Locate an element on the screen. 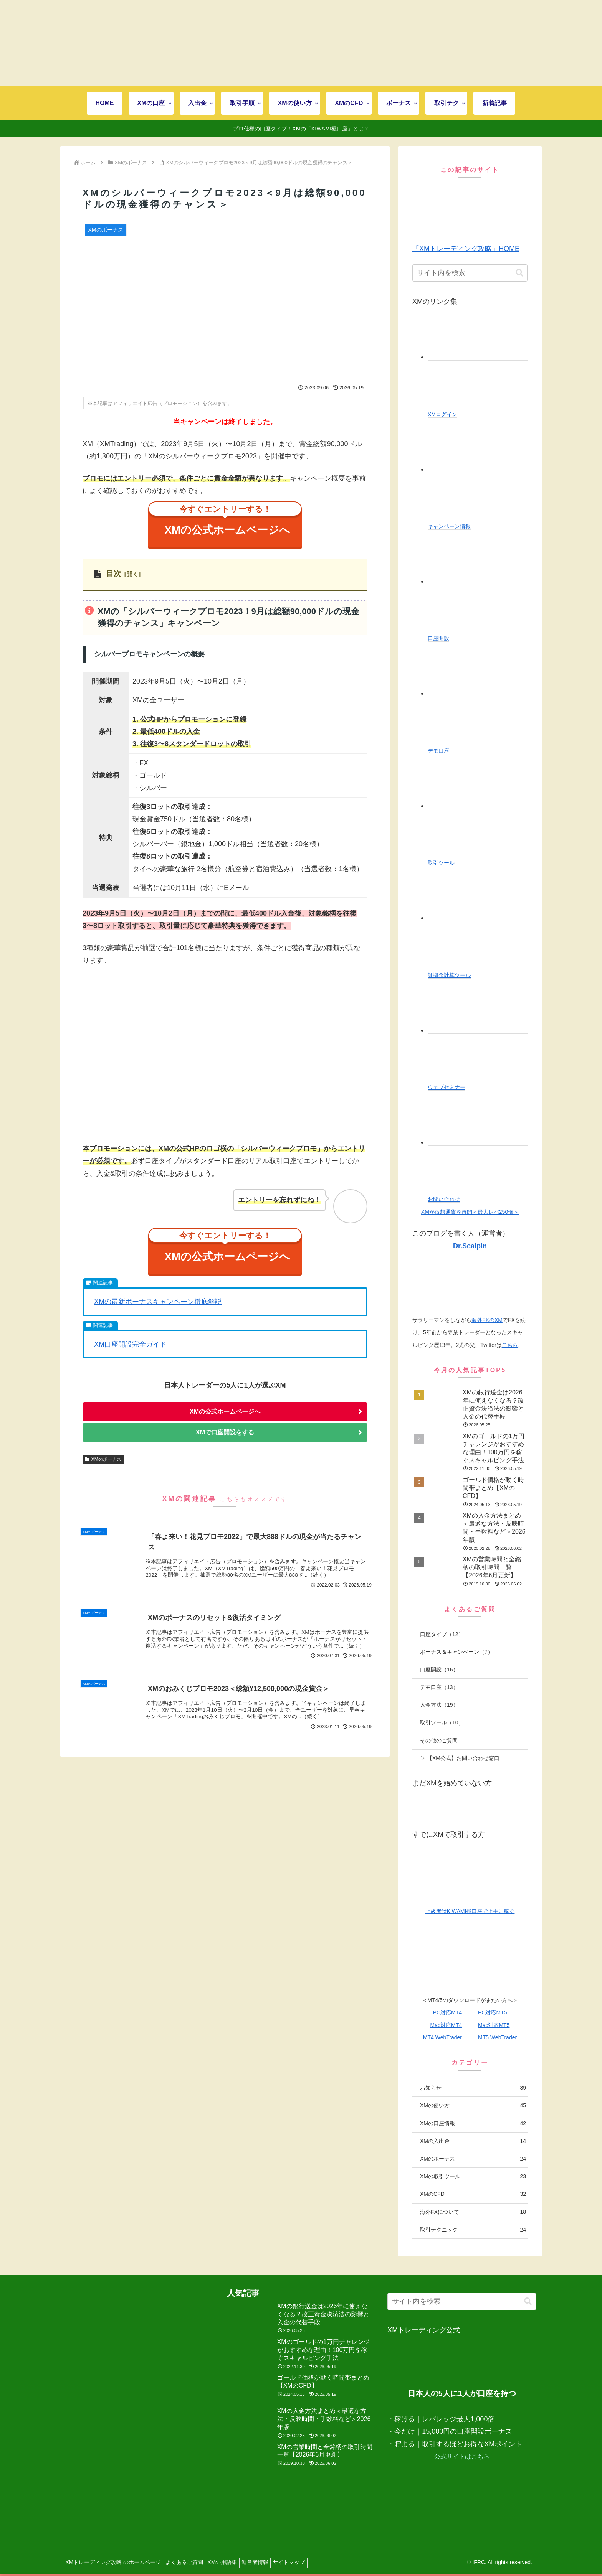 The width and height of the screenshot is (602, 2576). 入金方法（19） is located at coordinates (439, 1705).